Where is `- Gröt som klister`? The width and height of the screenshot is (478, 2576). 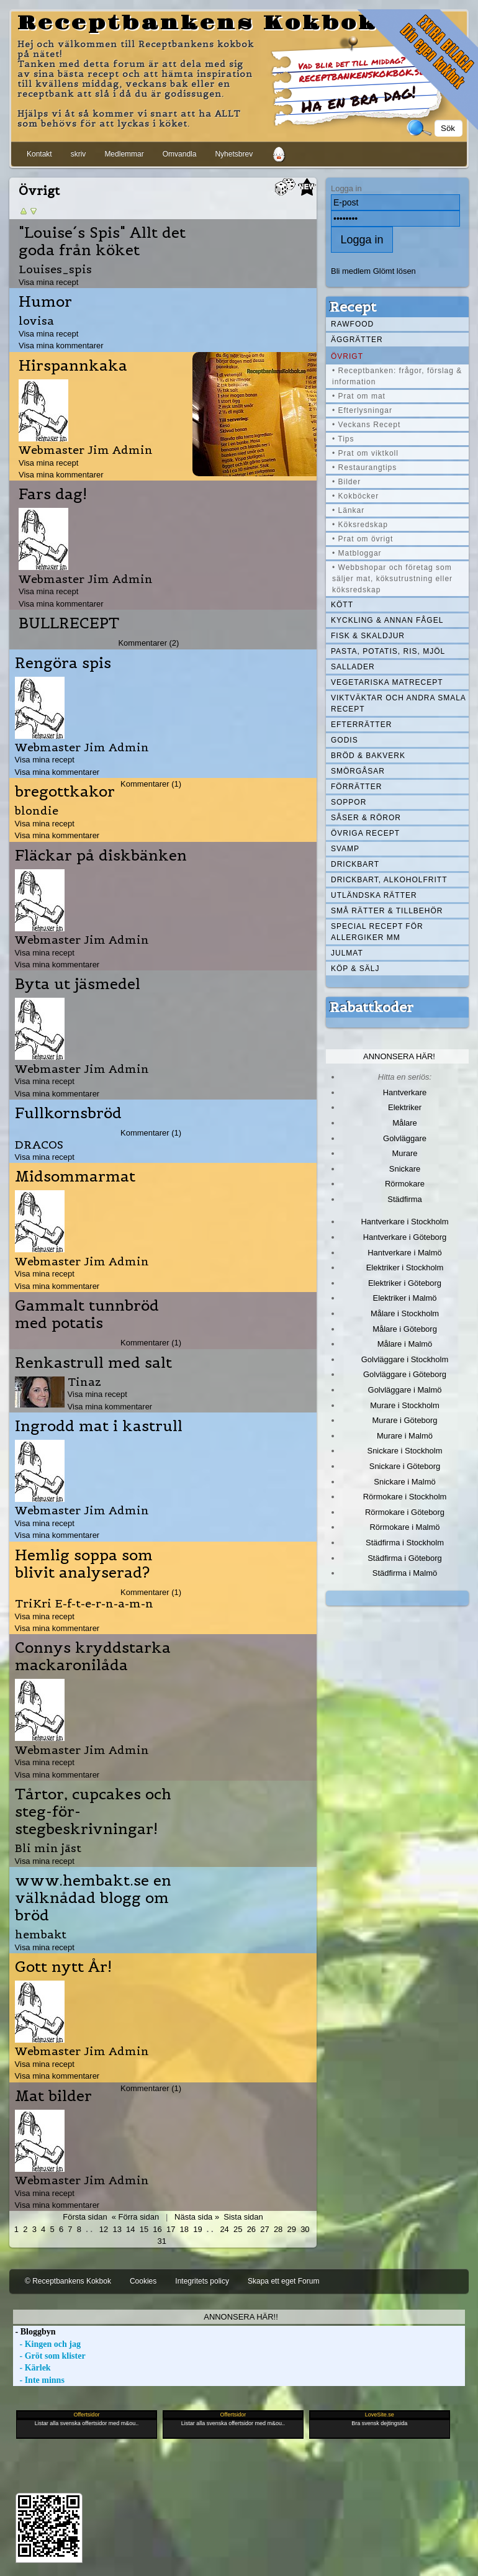 - Gröt som klister is located at coordinates (49, 2356).